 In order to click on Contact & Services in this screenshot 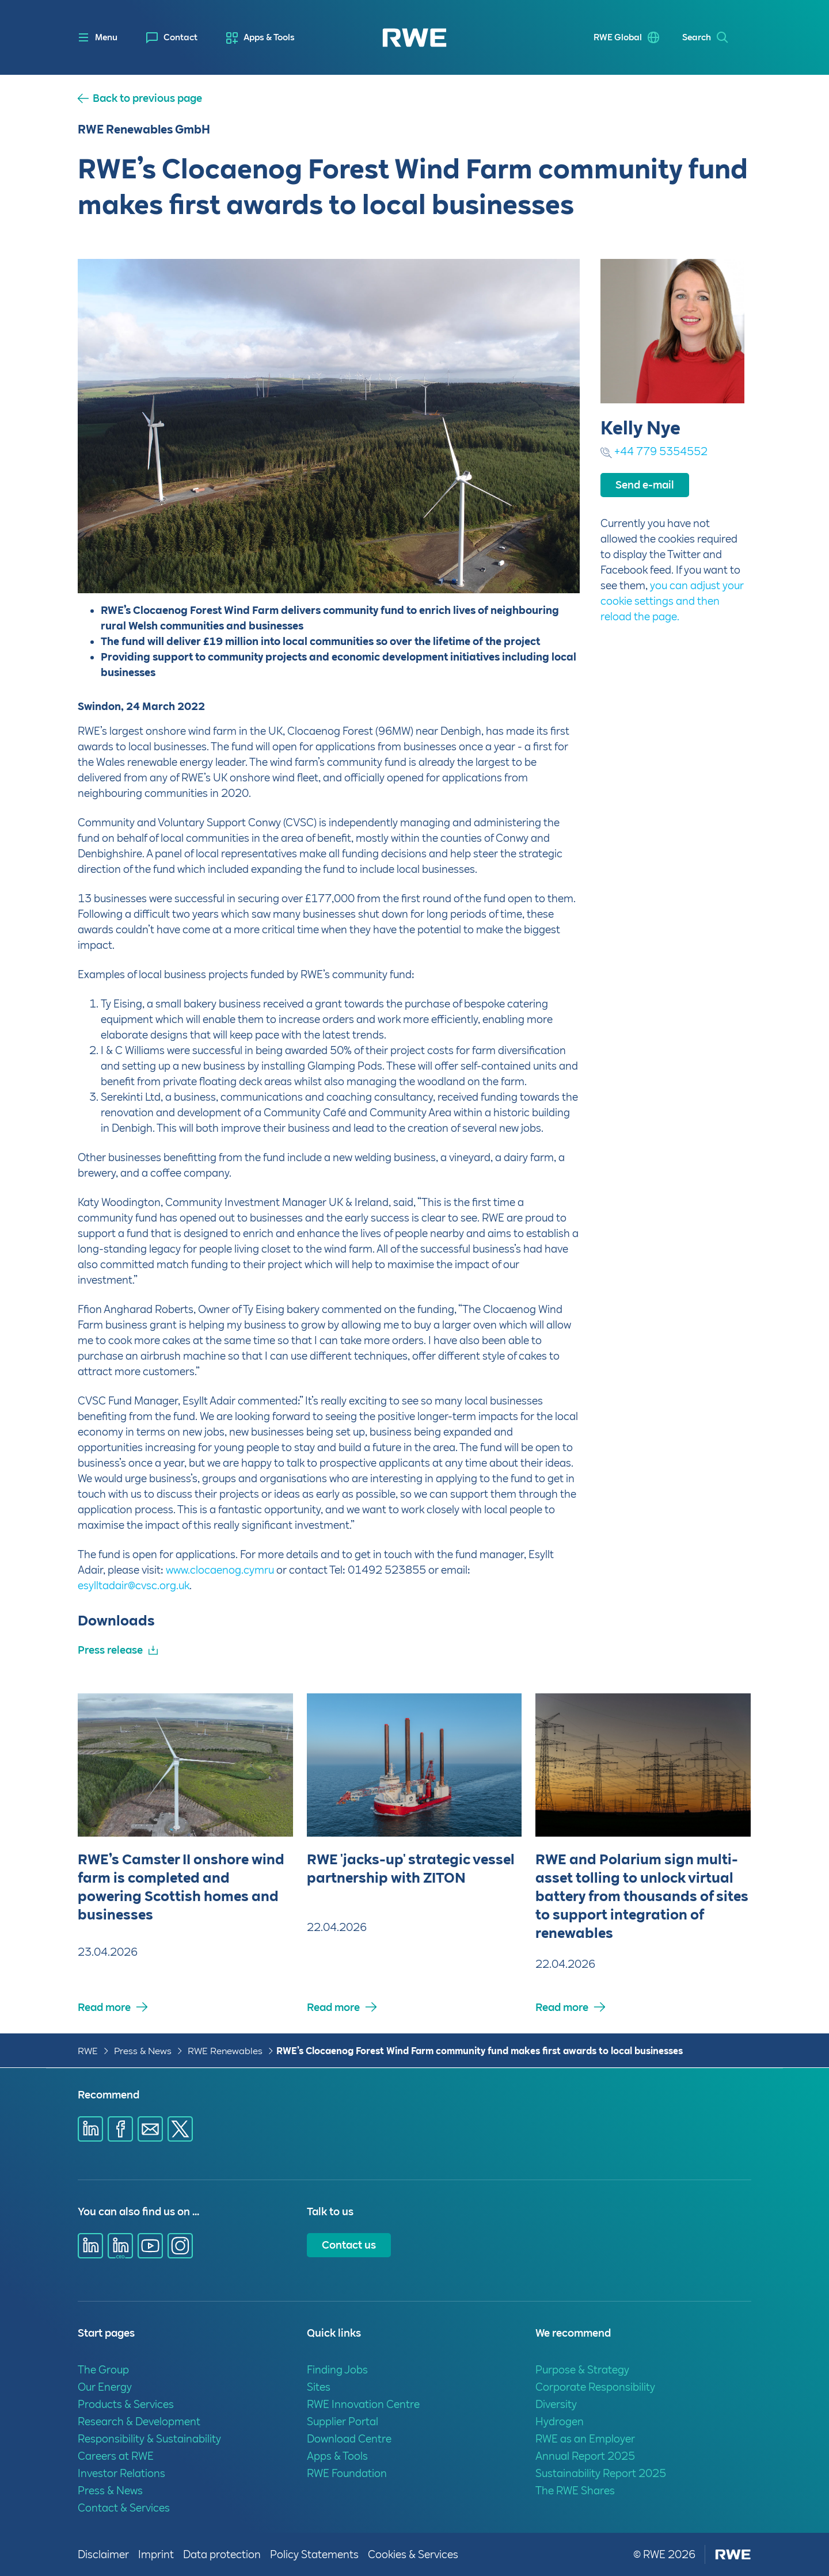, I will do `click(124, 2508)`.